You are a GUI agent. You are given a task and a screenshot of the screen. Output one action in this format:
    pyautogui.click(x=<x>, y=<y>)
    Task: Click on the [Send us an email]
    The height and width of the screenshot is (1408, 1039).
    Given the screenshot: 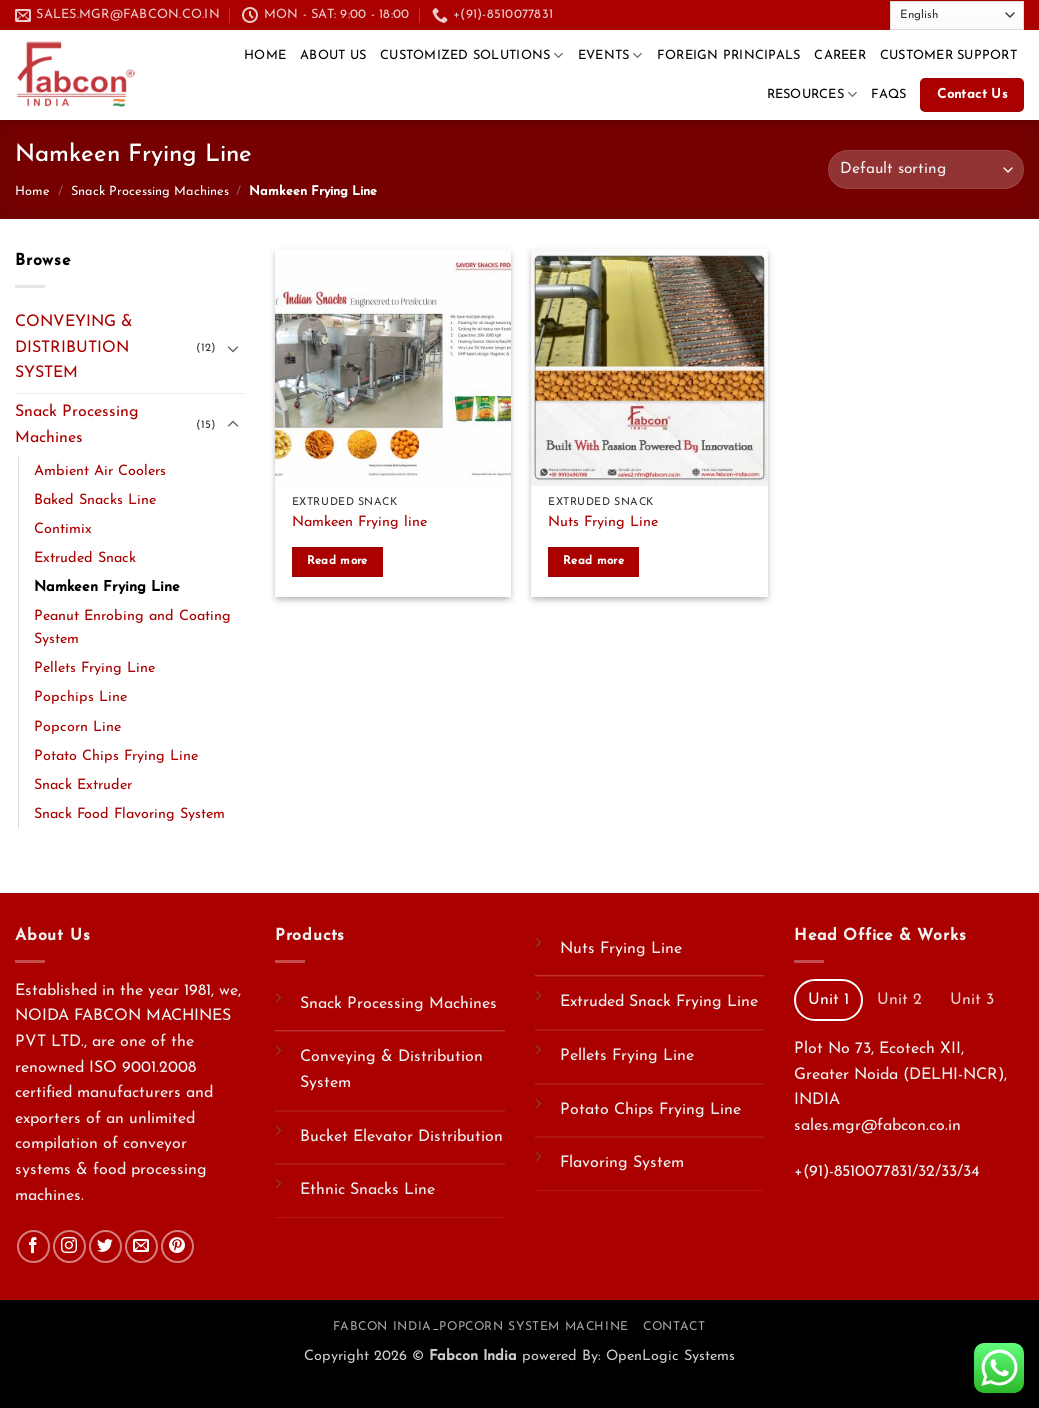 What is the action you would take?
    pyautogui.click(x=806, y=14)
    